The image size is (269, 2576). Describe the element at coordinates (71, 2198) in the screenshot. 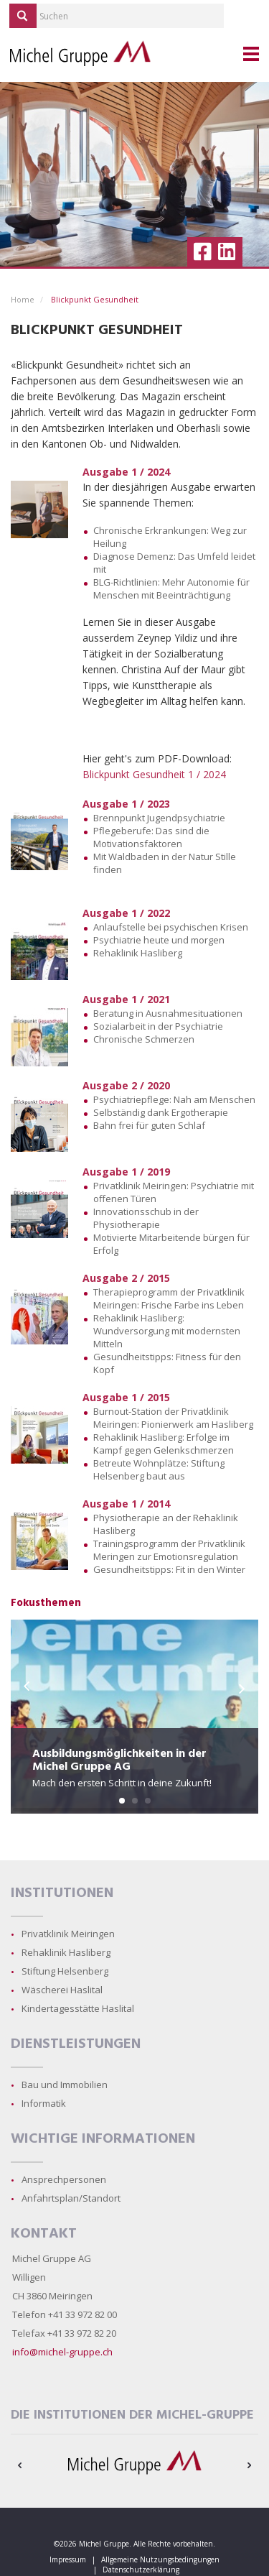

I see `Anfahrtsplan/Standort` at that location.